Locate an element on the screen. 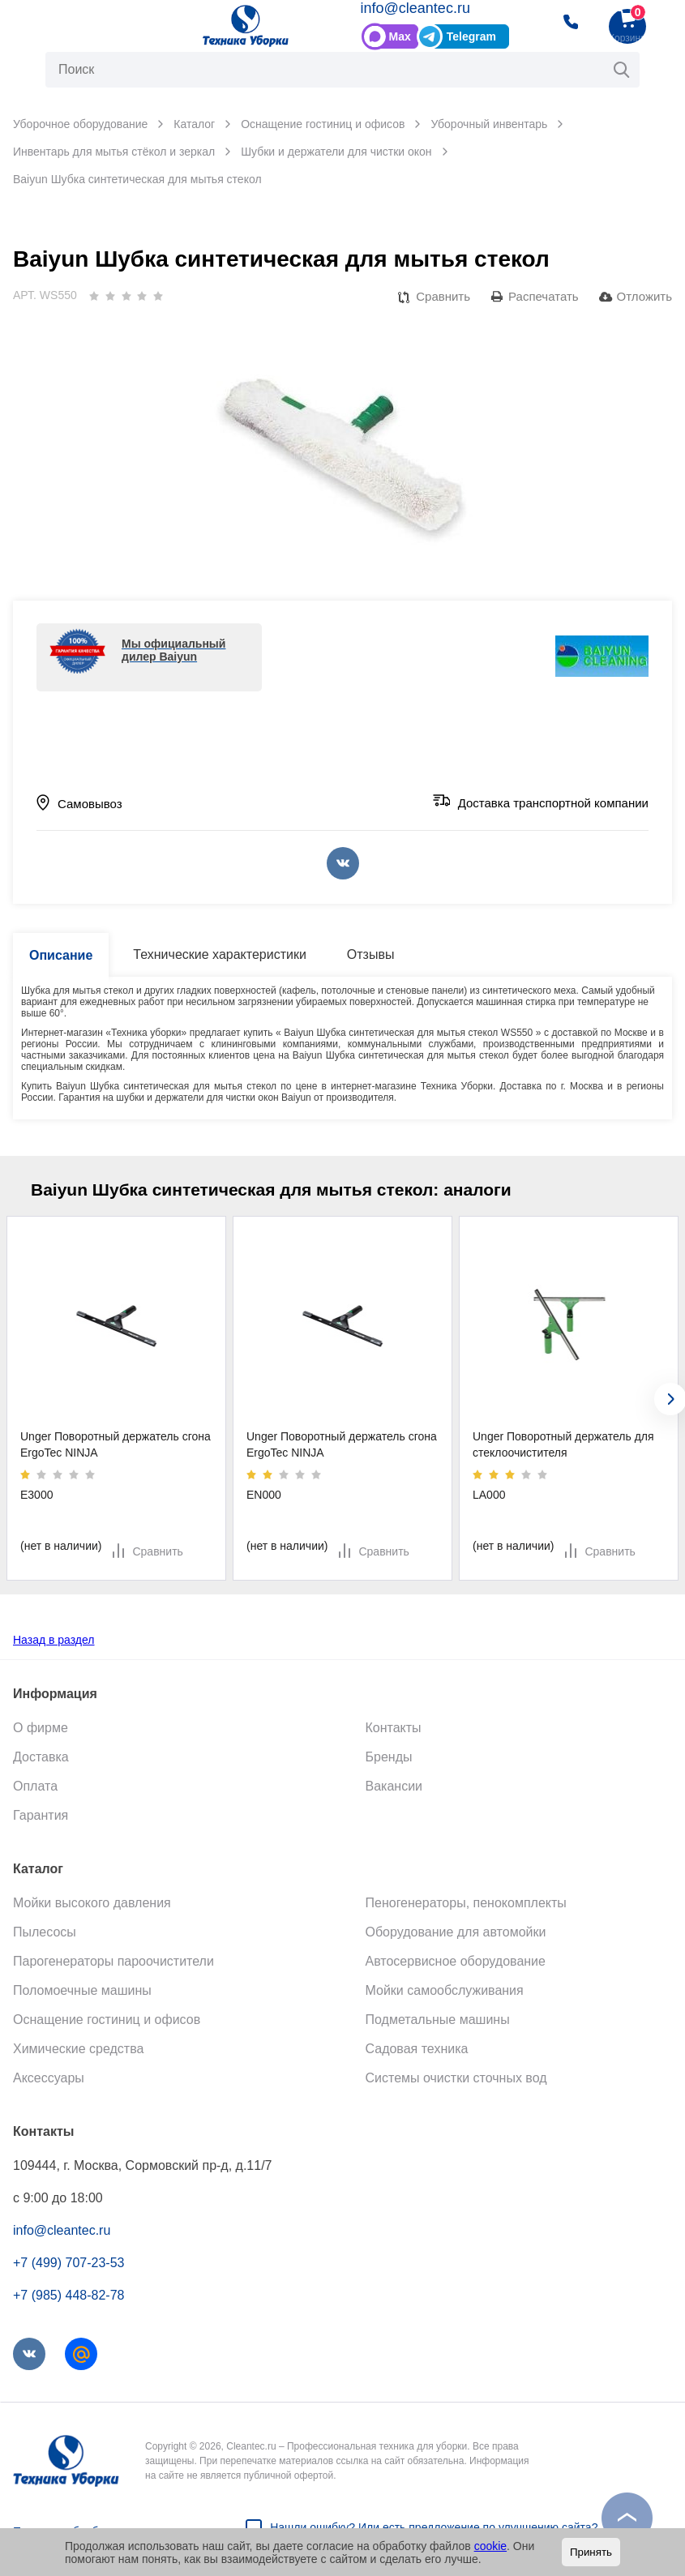 The width and height of the screenshot is (685, 2576). Парогенераторы пароочистители is located at coordinates (113, 1961).